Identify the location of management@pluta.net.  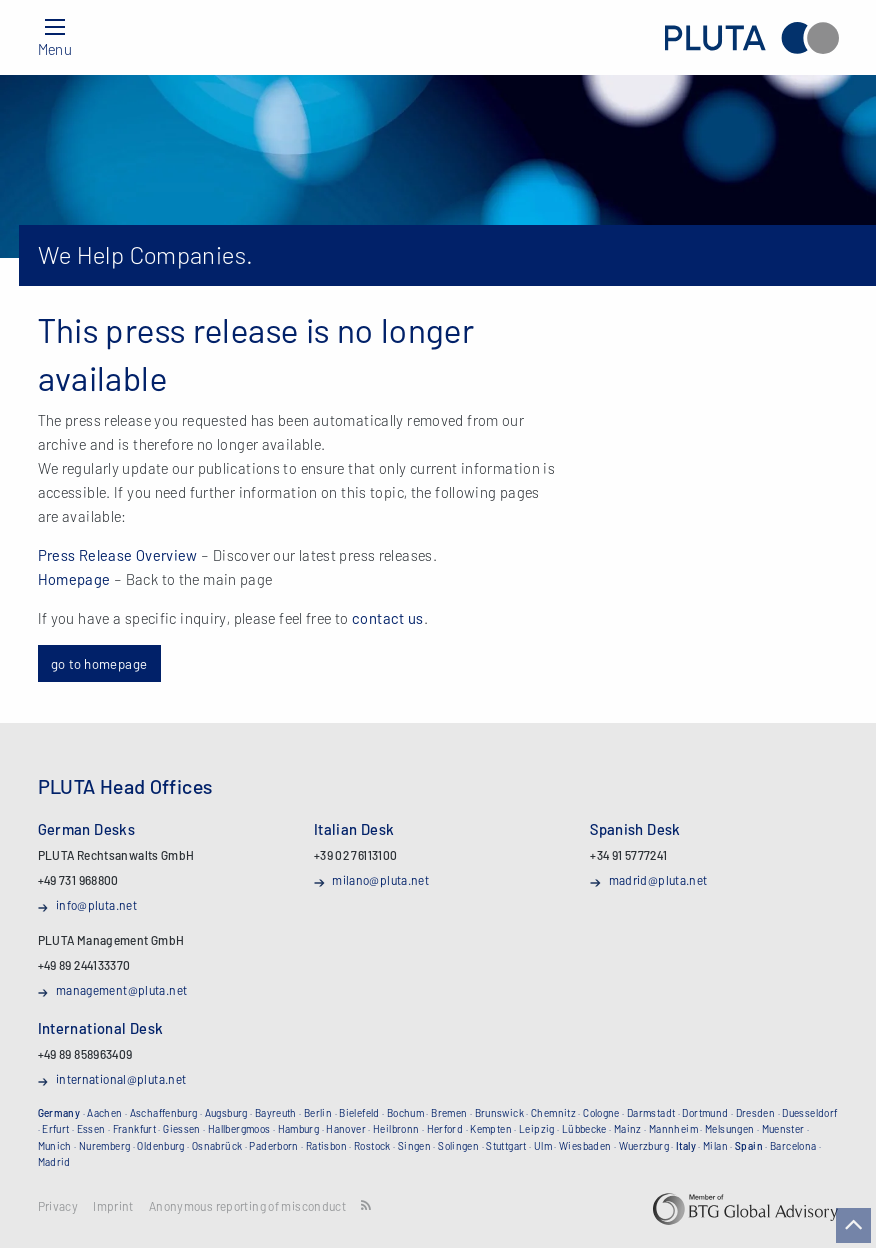
(122, 990).